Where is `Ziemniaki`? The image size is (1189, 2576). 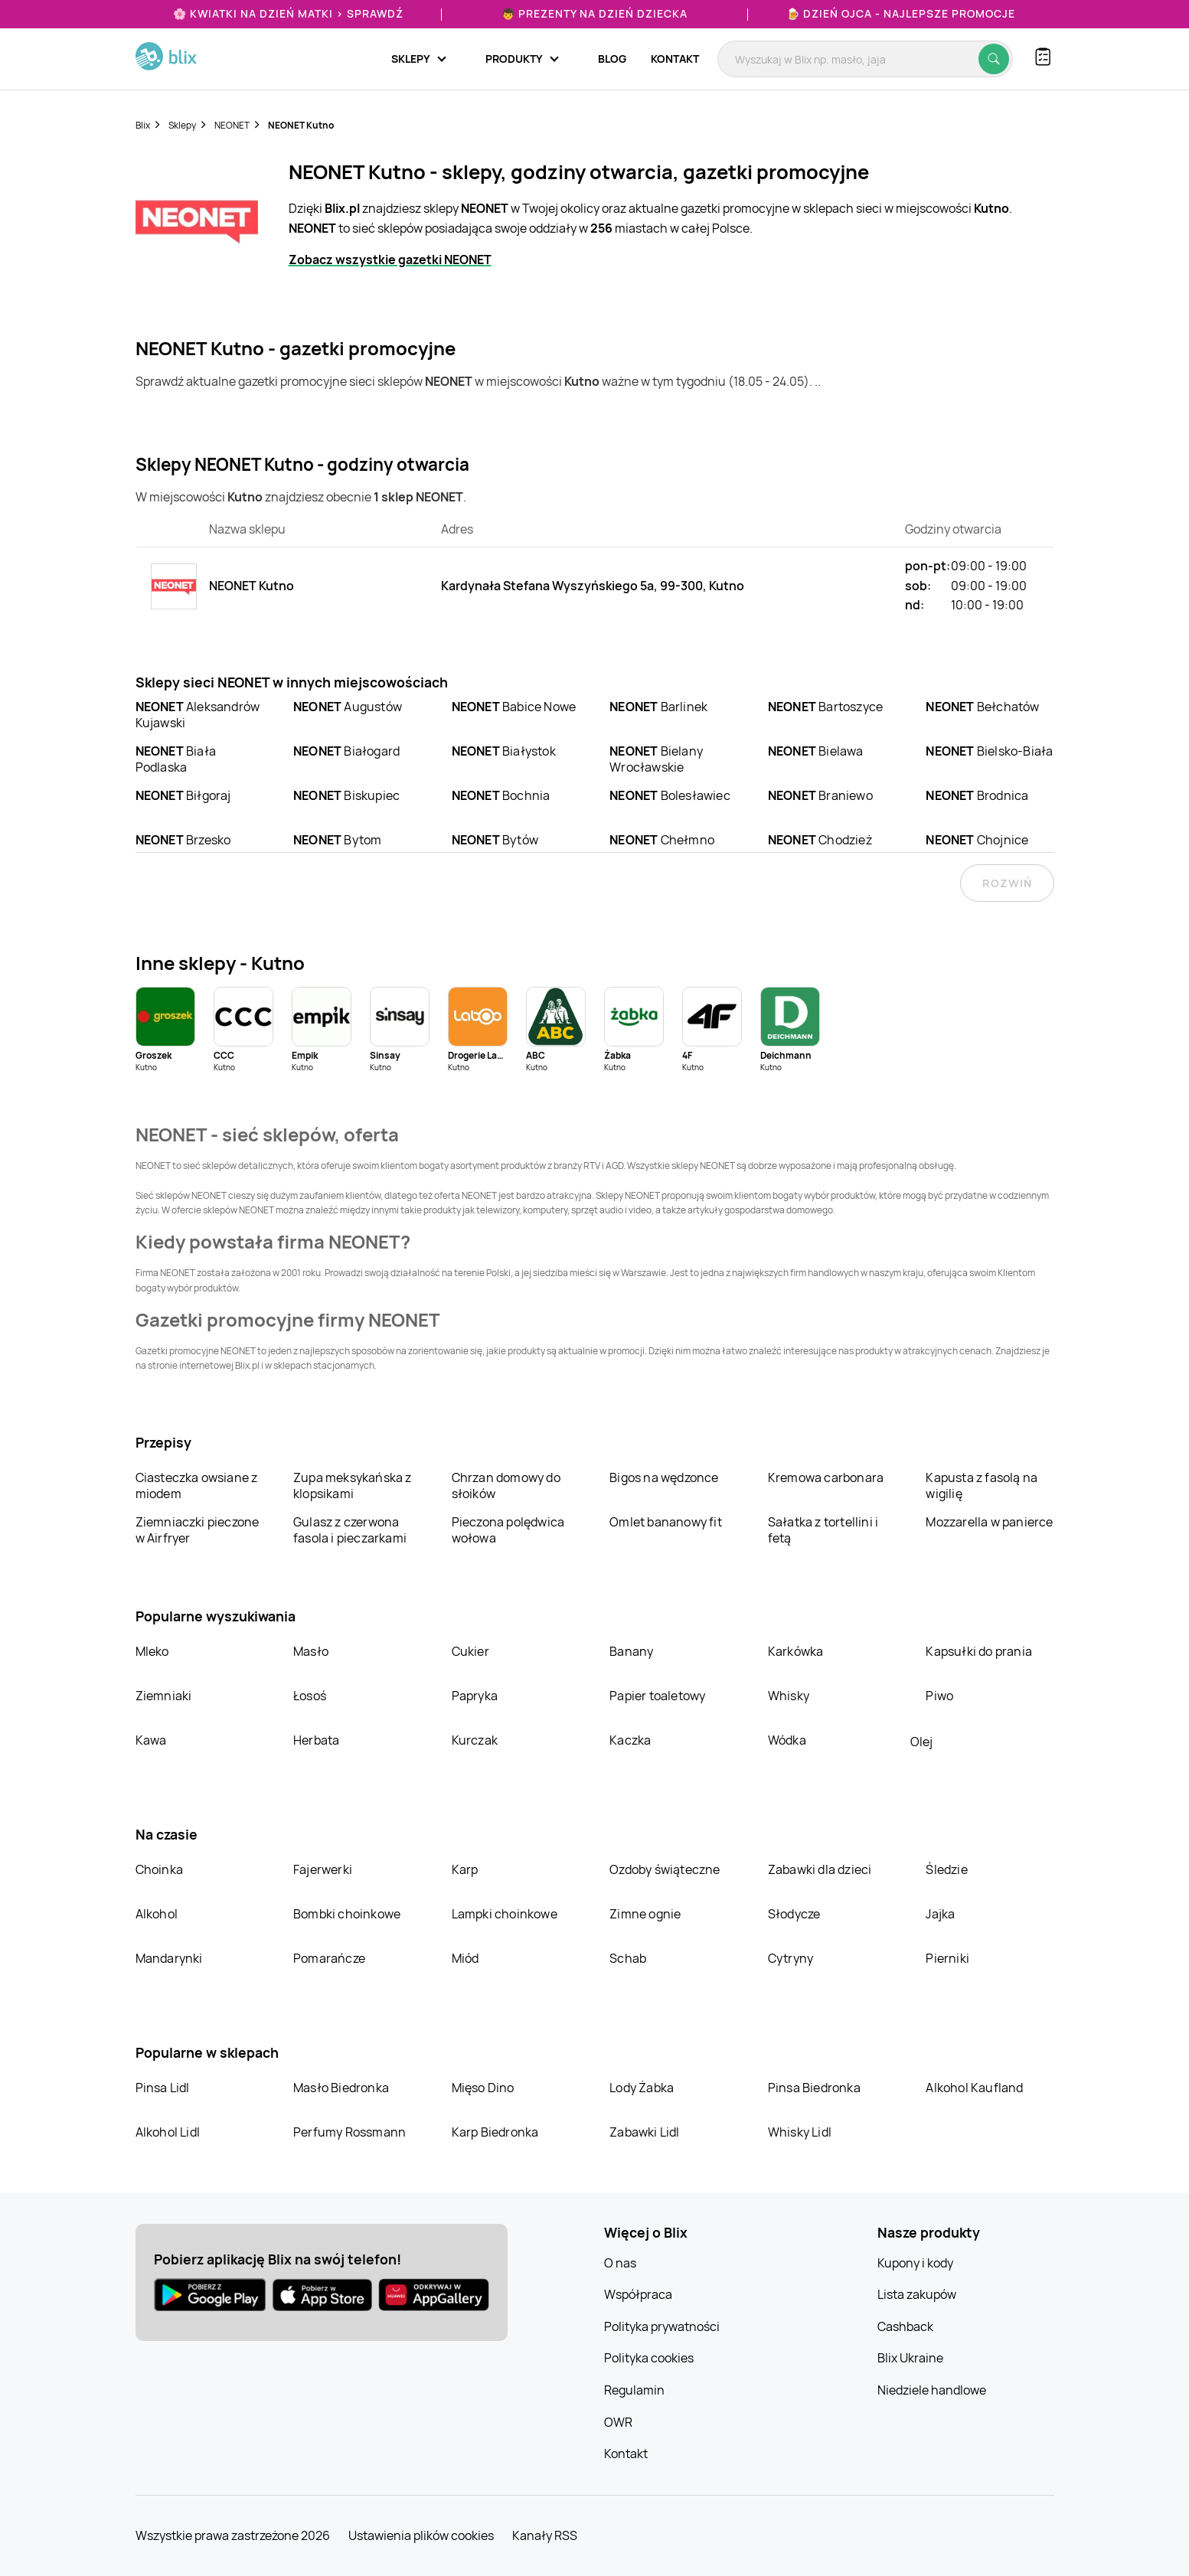 Ziemniaki is located at coordinates (164, 1695).